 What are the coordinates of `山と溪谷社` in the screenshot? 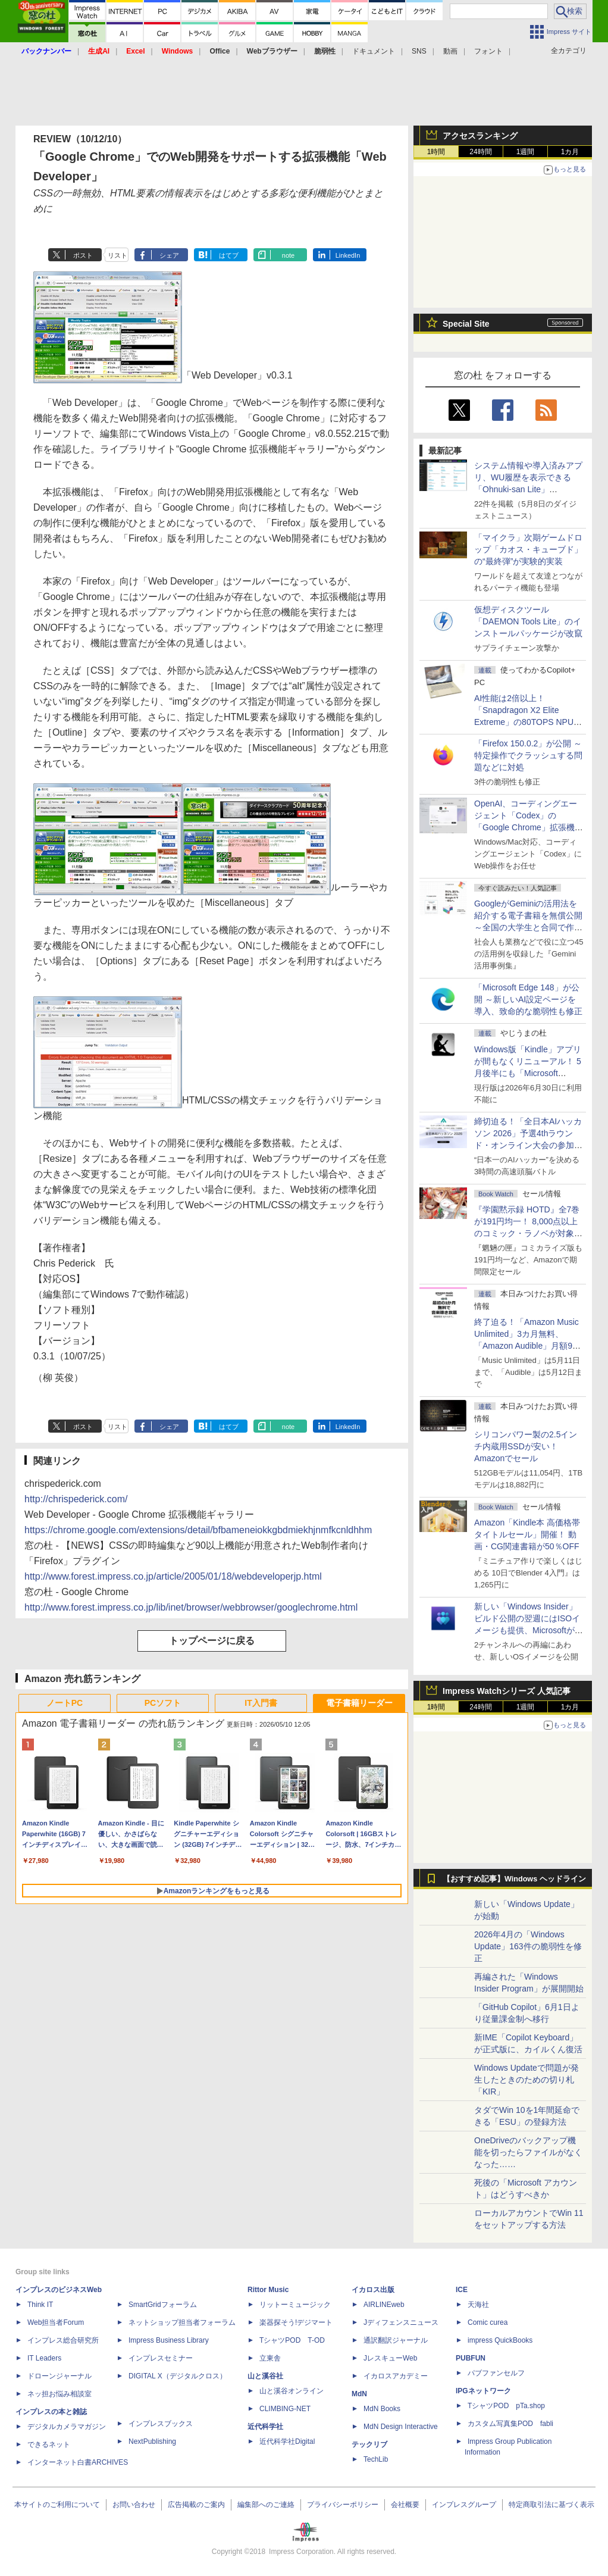 It's located at (265, 2376).